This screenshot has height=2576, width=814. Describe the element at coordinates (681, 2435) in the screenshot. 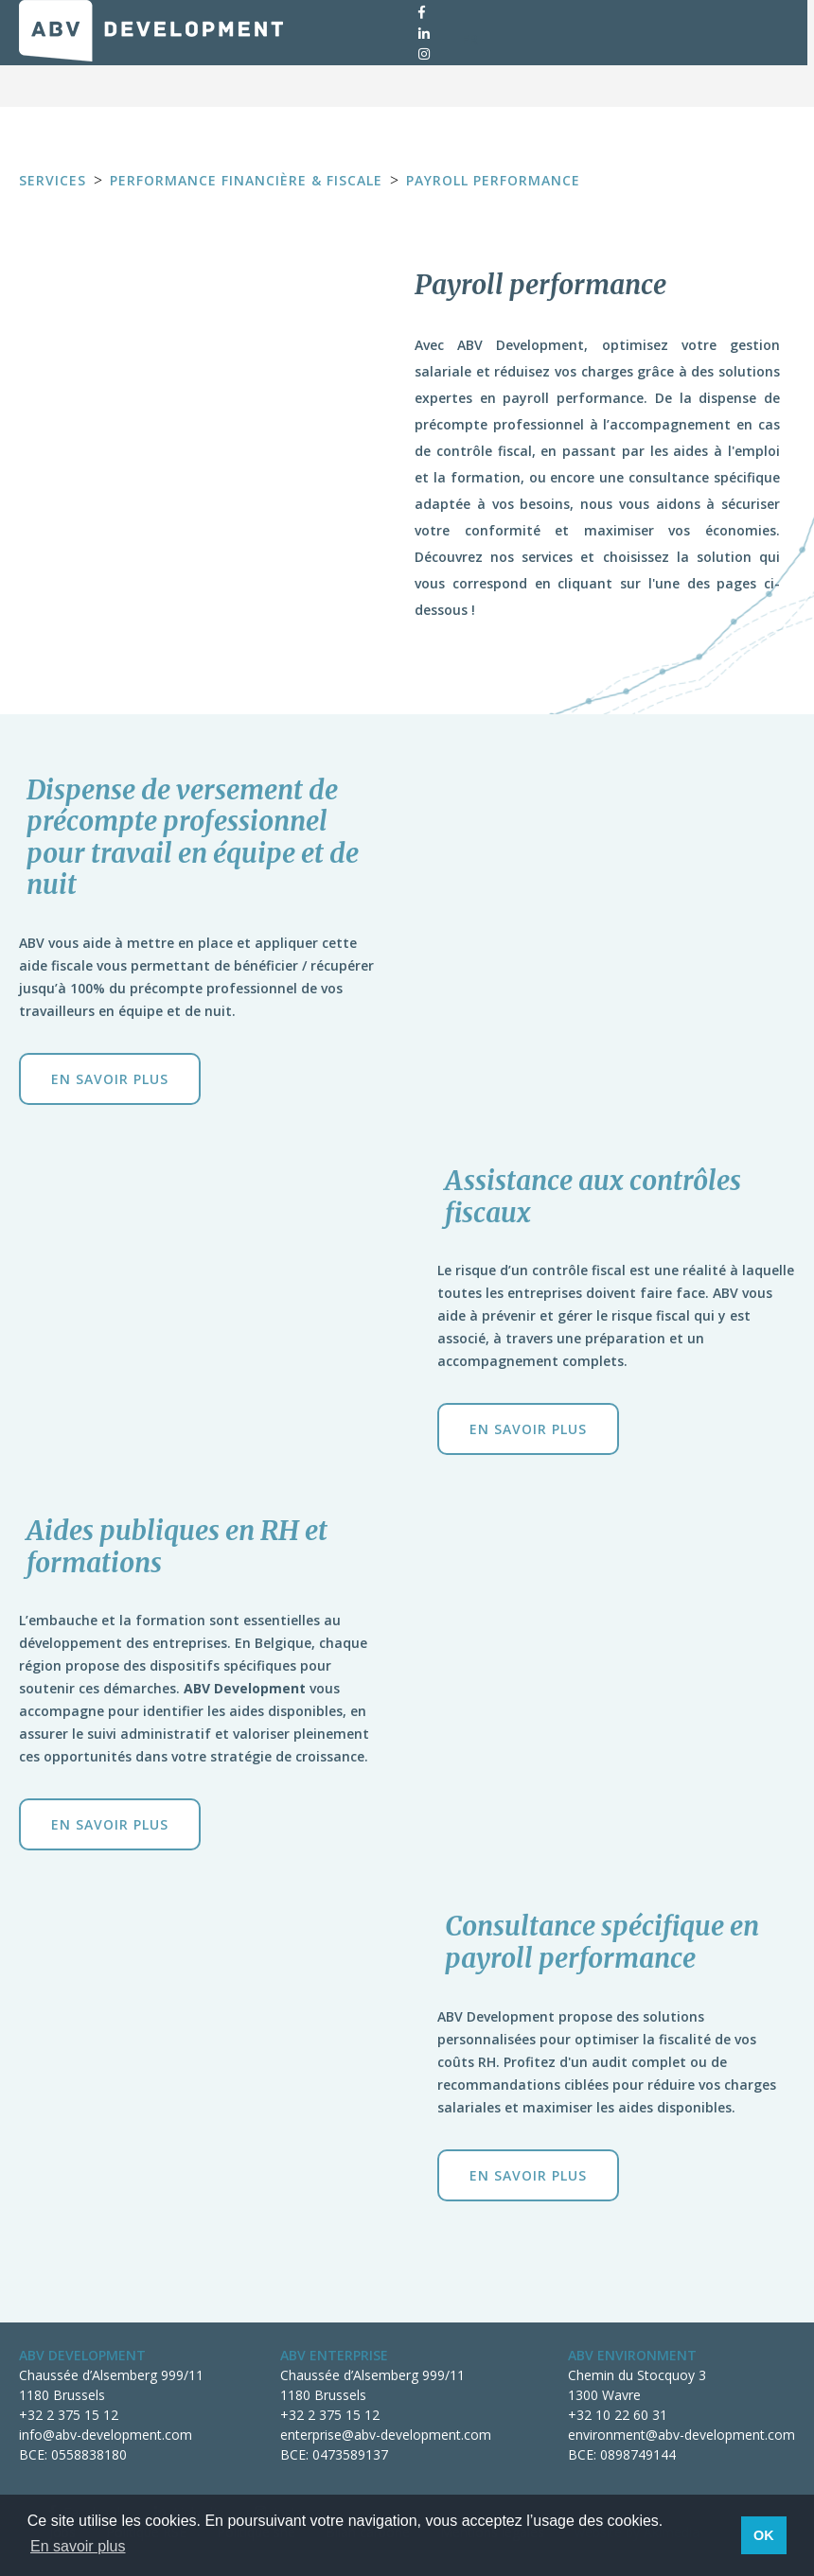

I see `environment@abv-development.com` at that location.